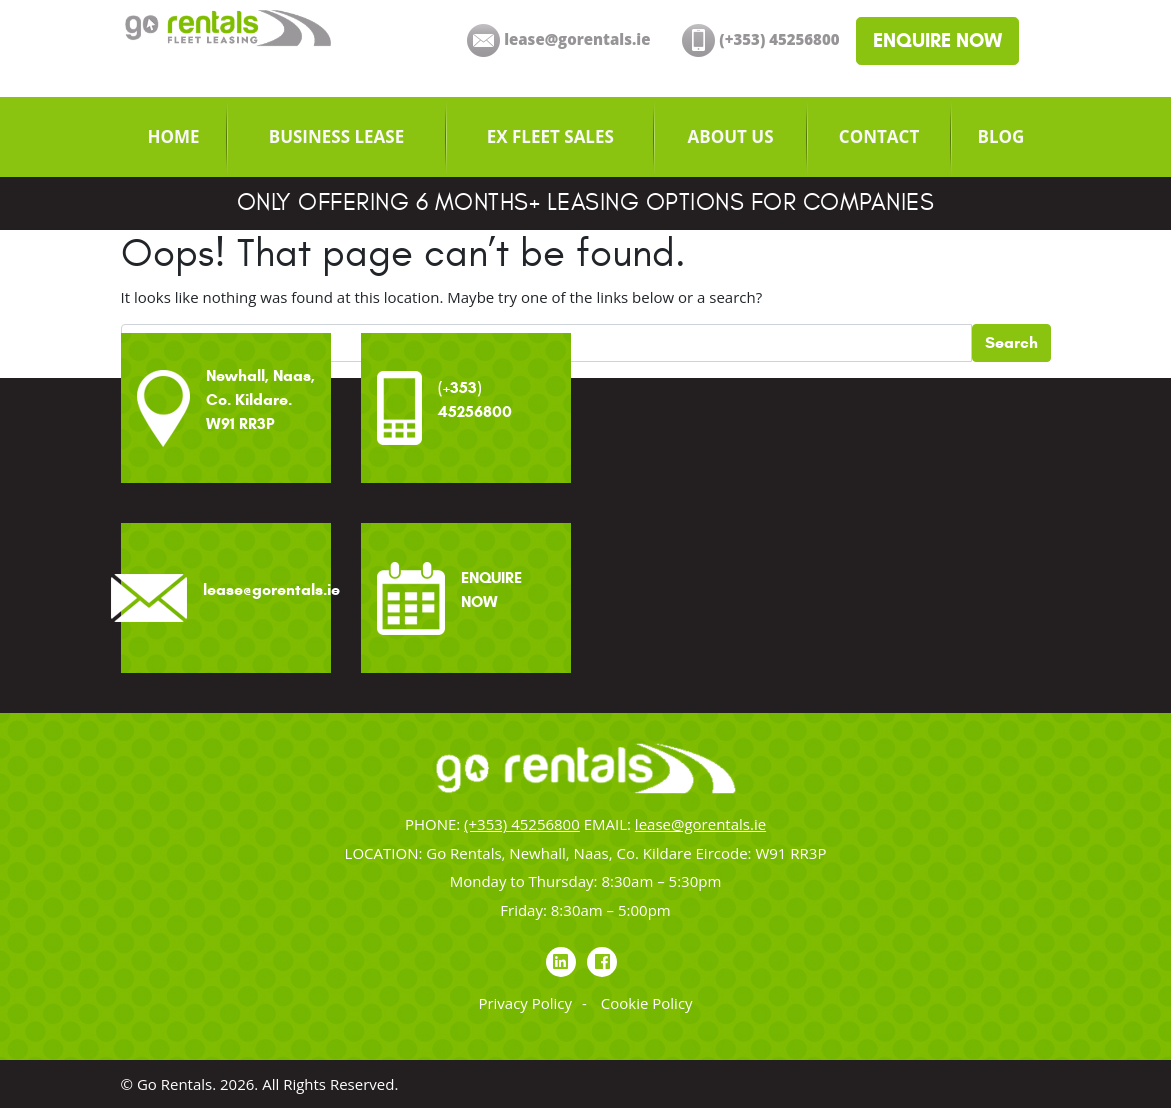 The height and width of the screenshot is (1108, 1171). Describe the element at coordinates (937, 40) in the screenshot. I see `ENQUIRE NOW` at that location.